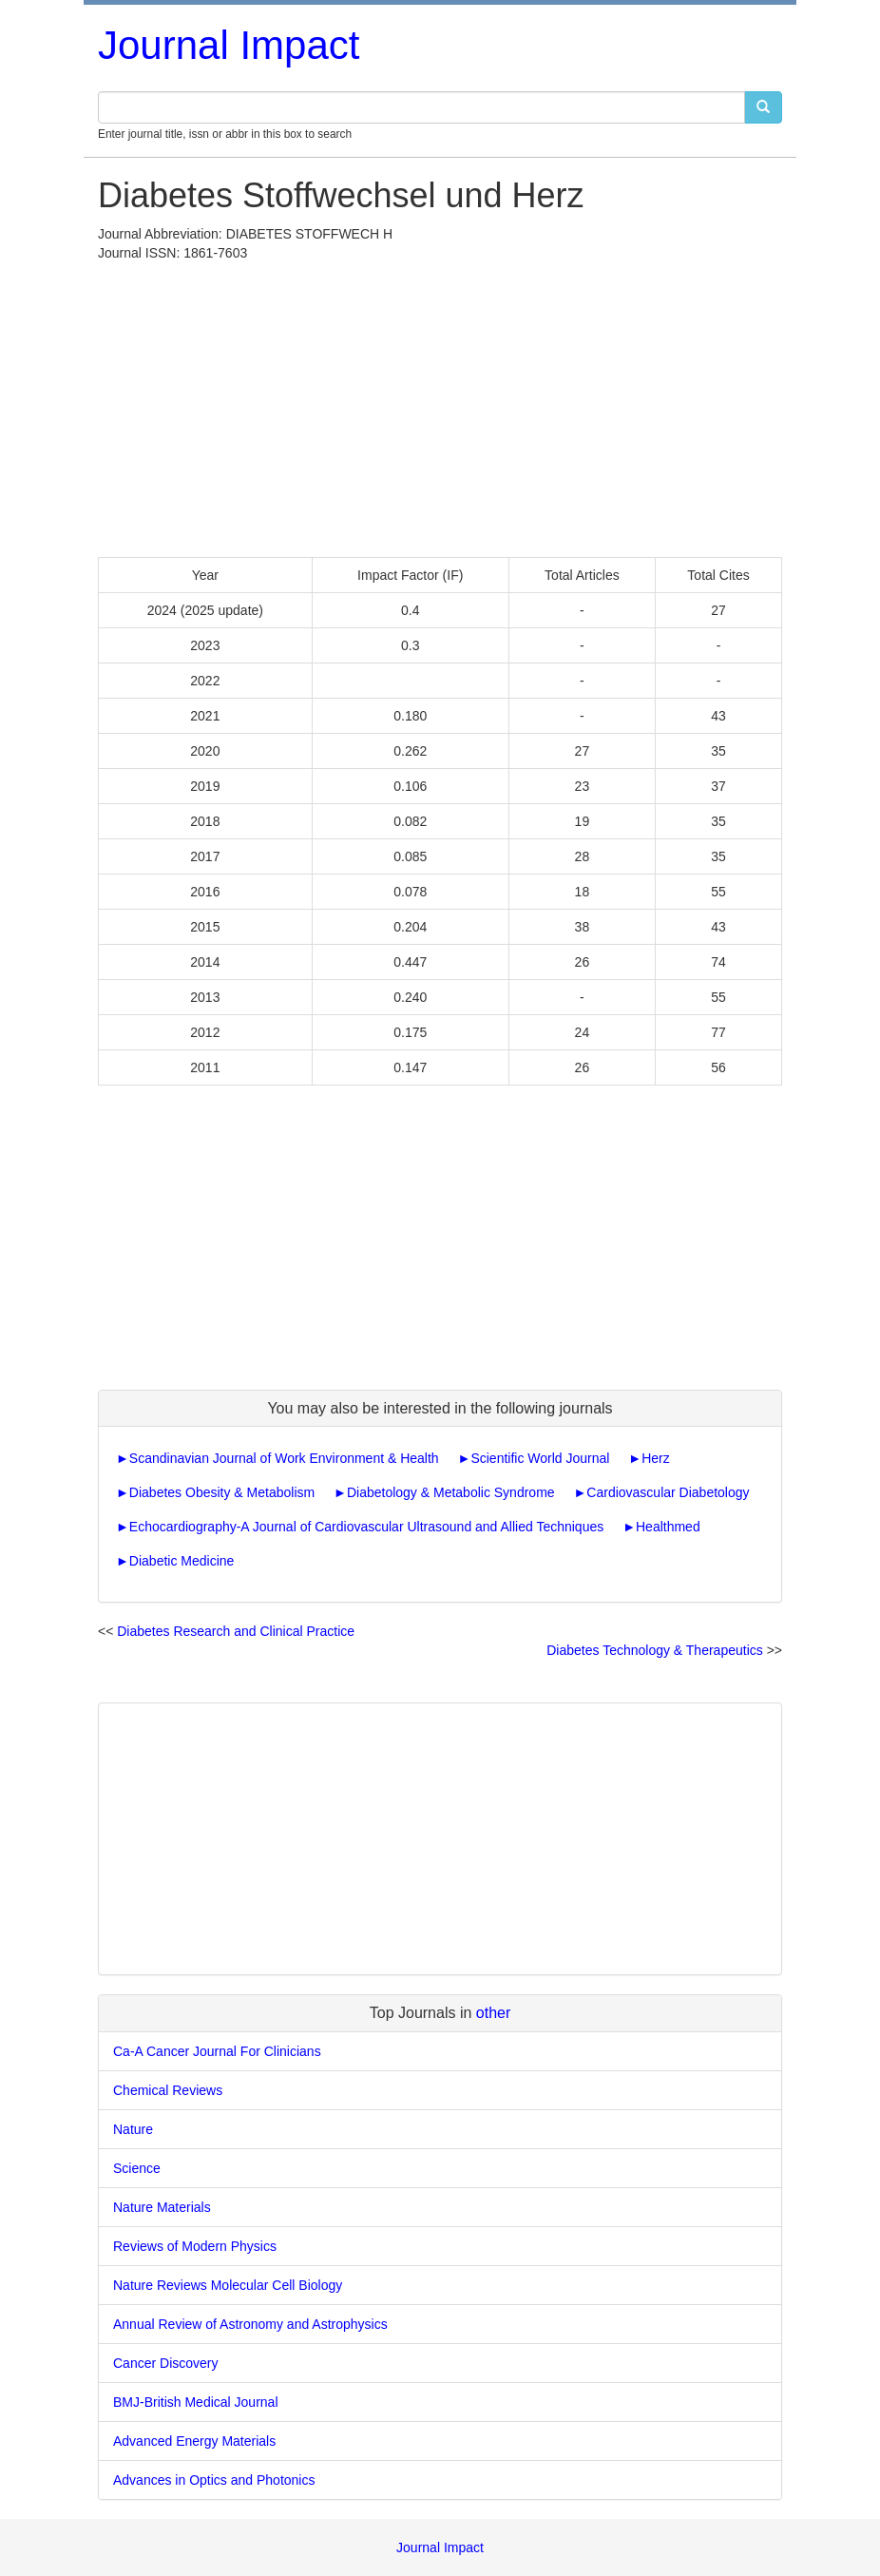 The image size is (880, 2576). Describe the element at coordinates (214, 2480) in the screenshot. I see `Advances in Optics and Photonics` at that location.